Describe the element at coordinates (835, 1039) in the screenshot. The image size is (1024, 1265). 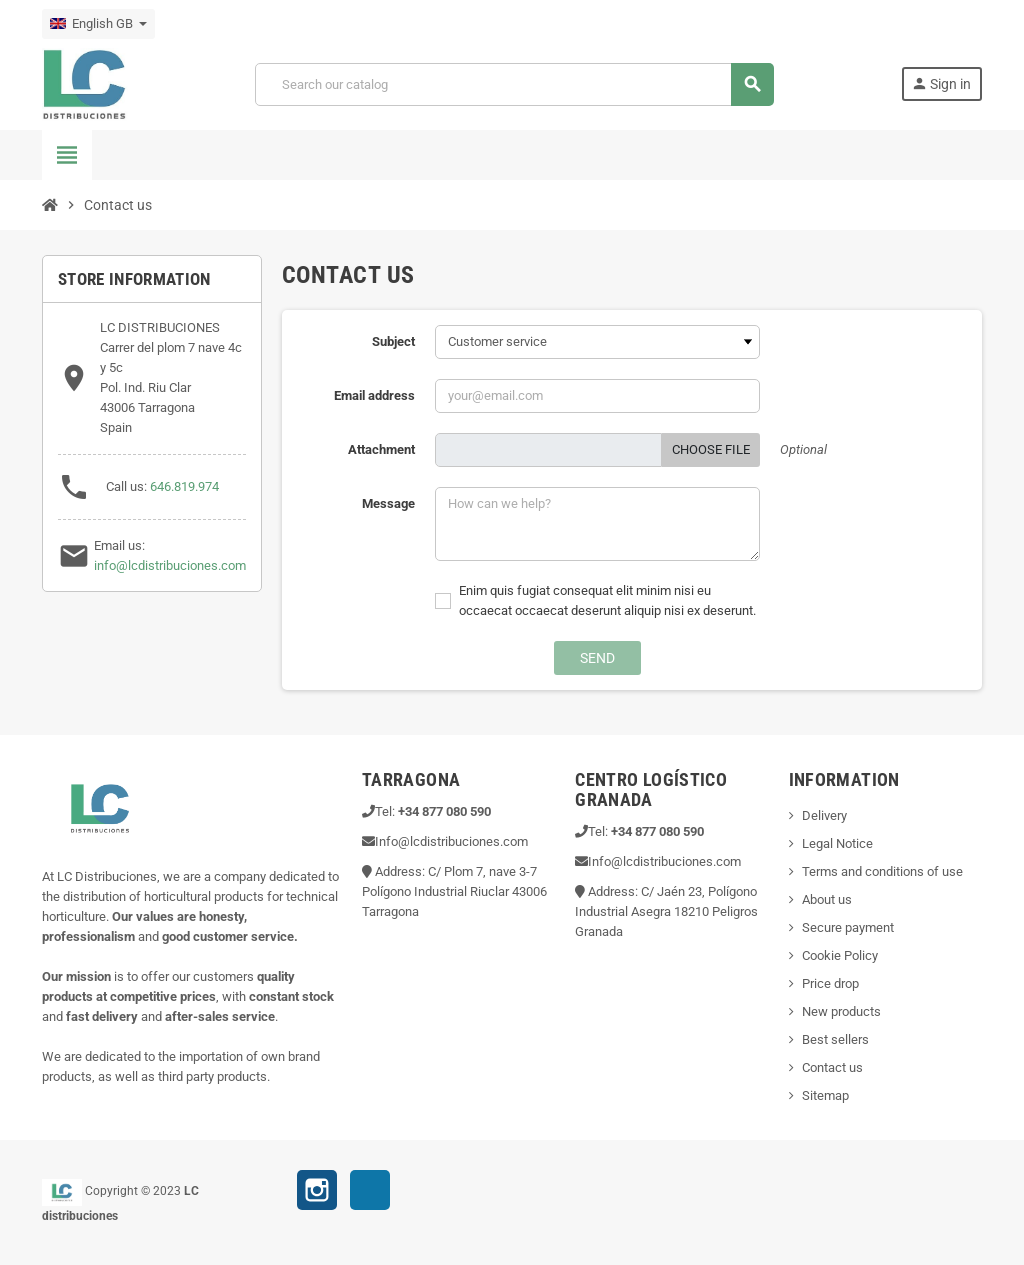
I see `Best sellers` at that location.